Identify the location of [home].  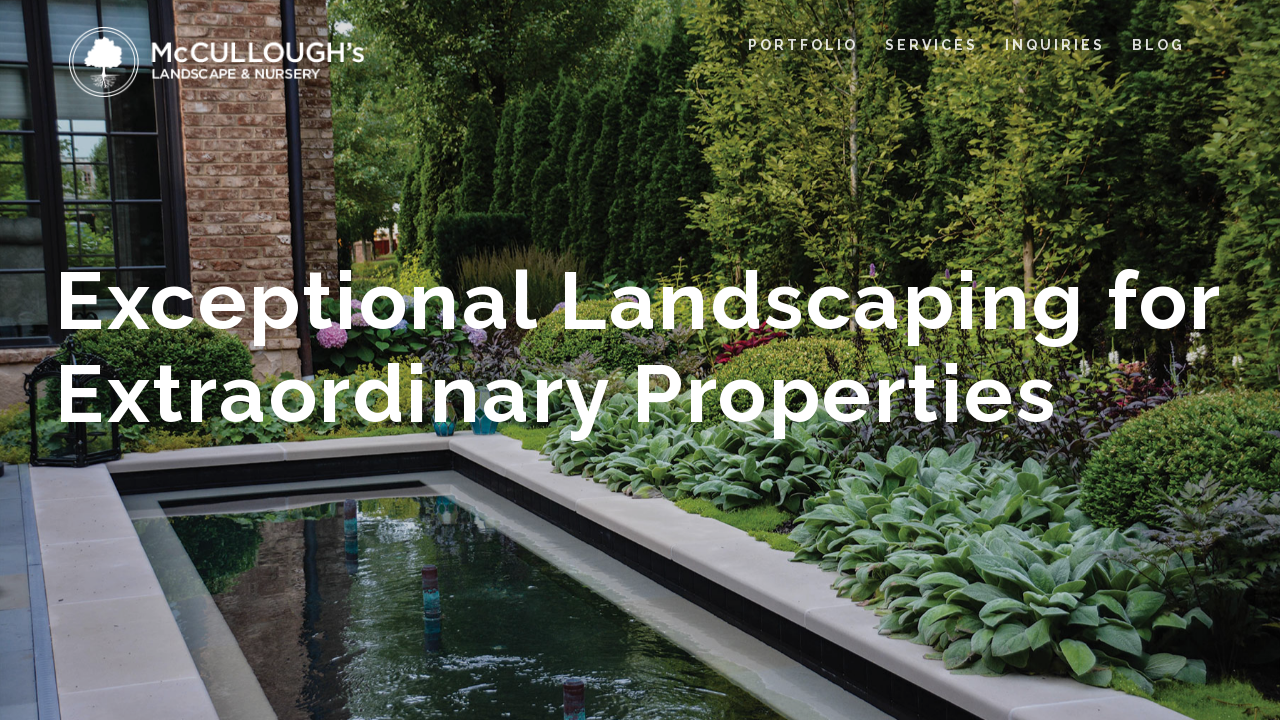
(217, 62).